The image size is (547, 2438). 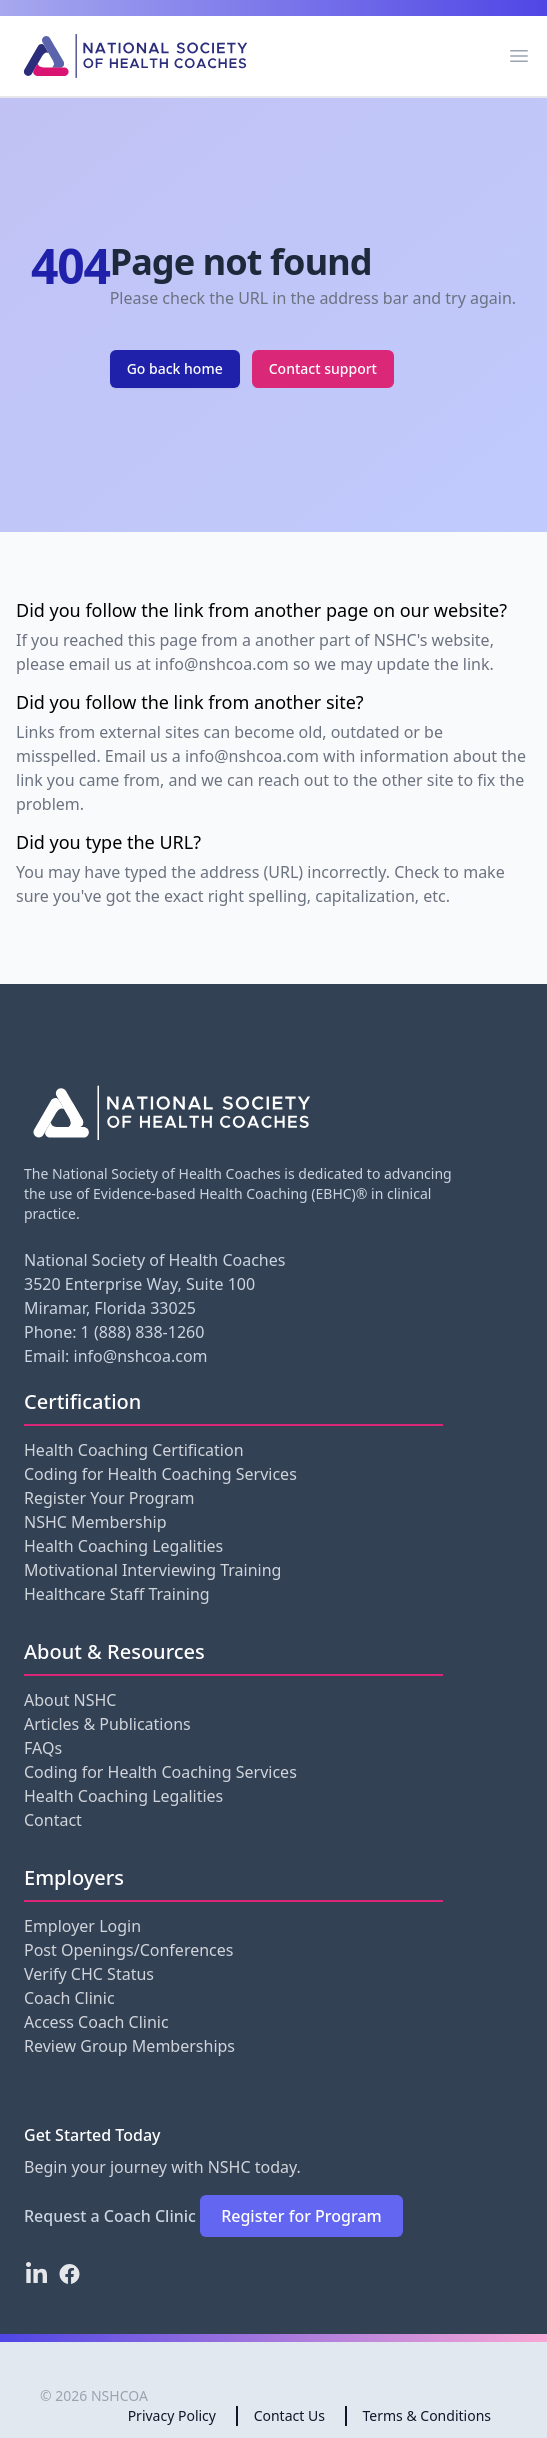 I want to click on [LinkedIn], so click(x=36, y=2274).